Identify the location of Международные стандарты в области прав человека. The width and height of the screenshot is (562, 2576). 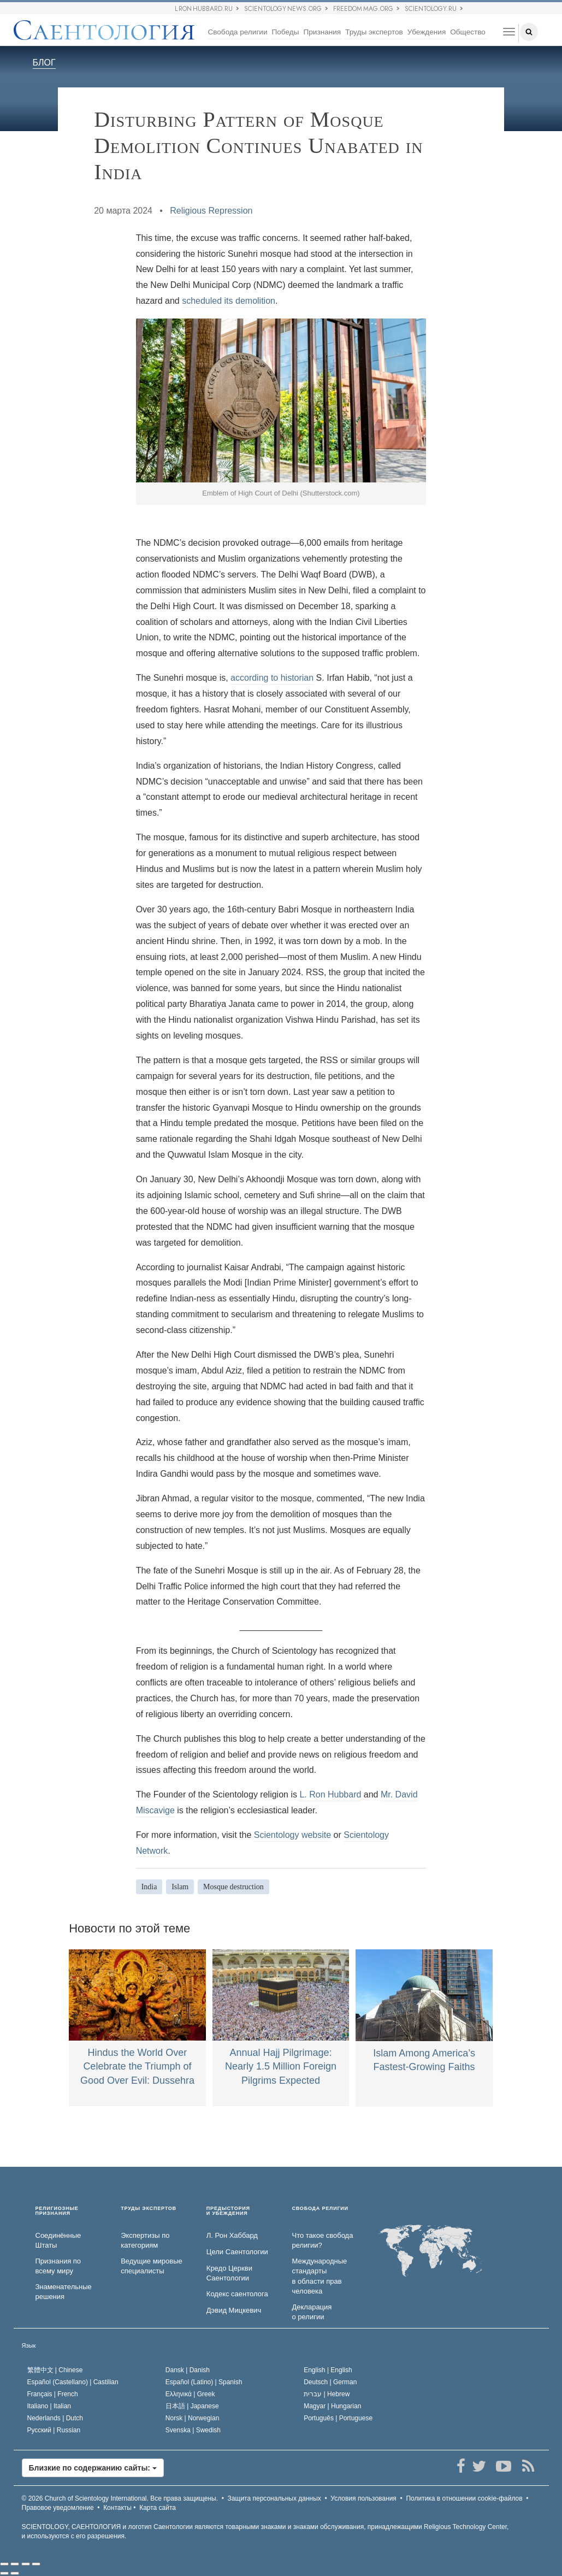
(319, 2276).